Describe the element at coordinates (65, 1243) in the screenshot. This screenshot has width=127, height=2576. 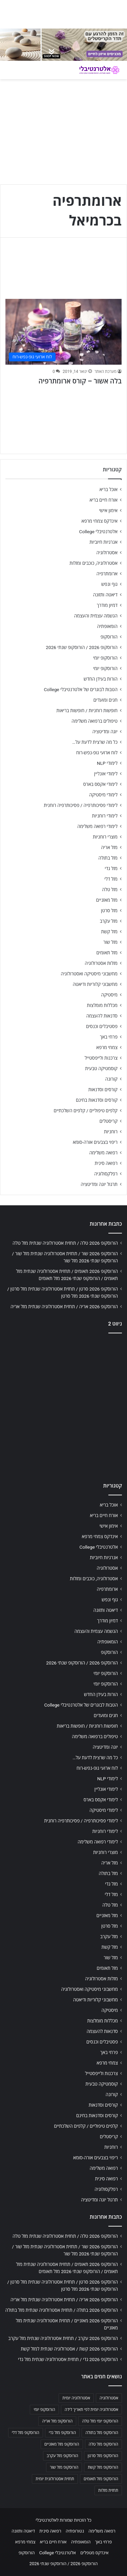
I see `הורוסקופ 2026 טלה / תחזית אסטרולוגיה שנתית מזל טלה` at that location.